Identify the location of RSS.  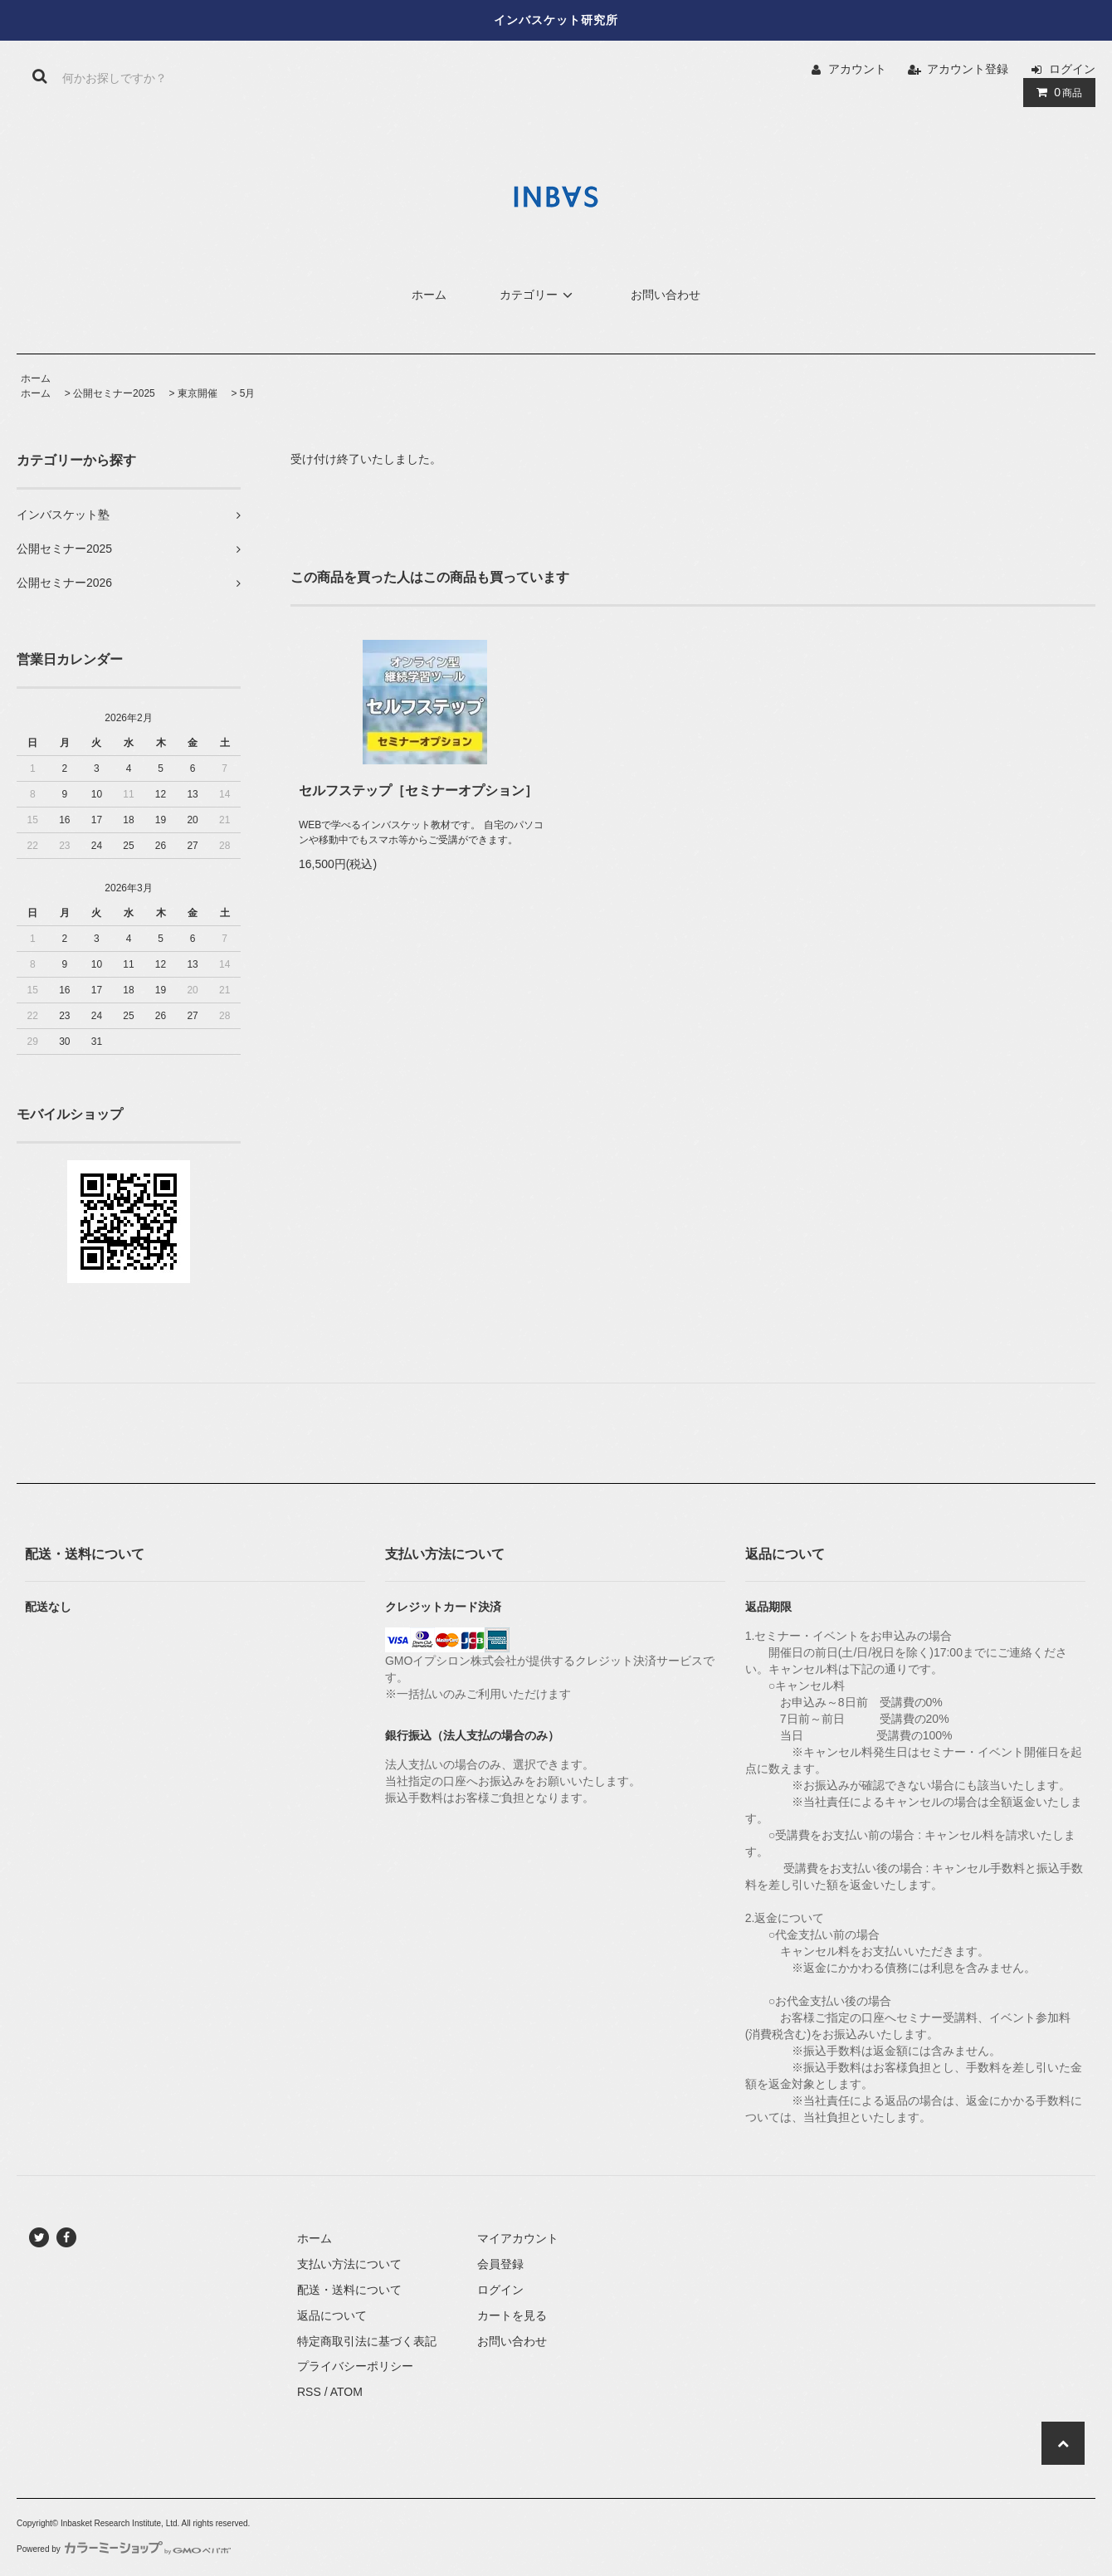
(309, 2391).